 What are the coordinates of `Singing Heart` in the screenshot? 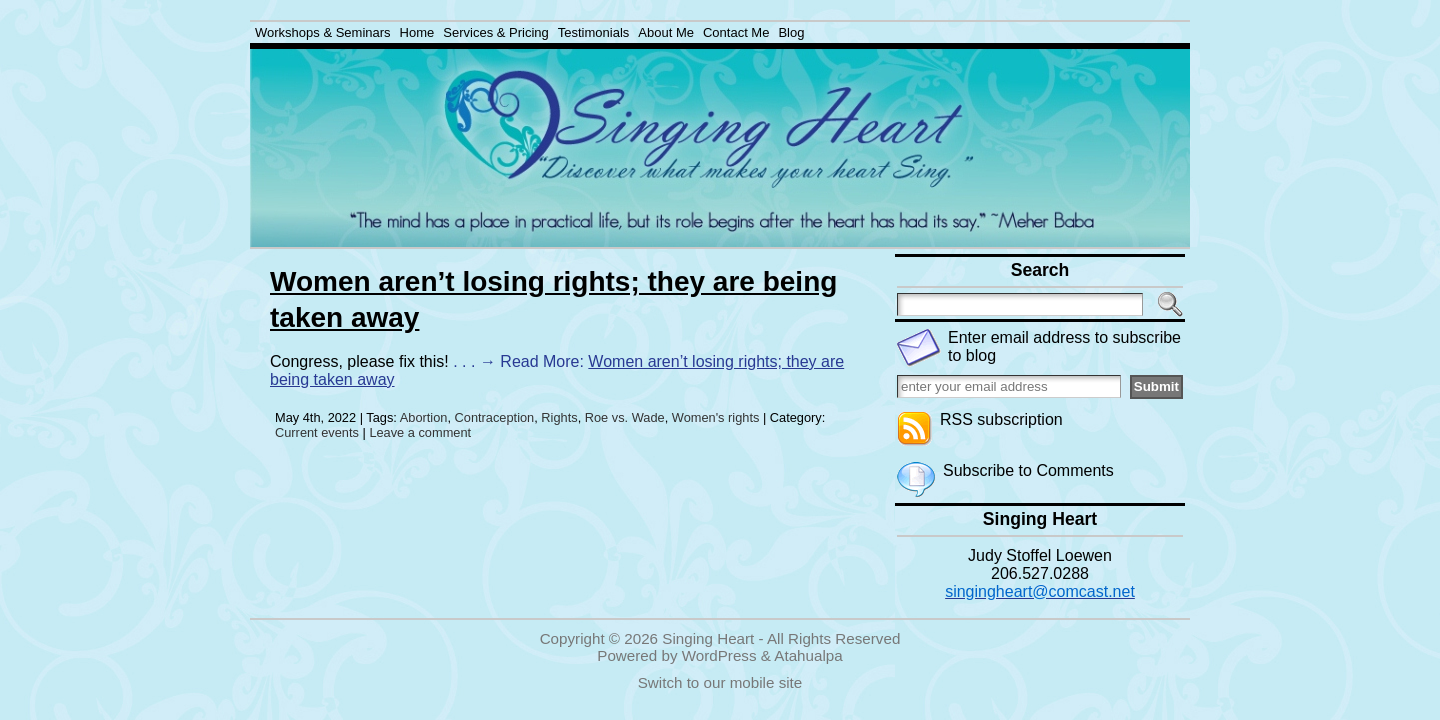 It's located at (708, 638).